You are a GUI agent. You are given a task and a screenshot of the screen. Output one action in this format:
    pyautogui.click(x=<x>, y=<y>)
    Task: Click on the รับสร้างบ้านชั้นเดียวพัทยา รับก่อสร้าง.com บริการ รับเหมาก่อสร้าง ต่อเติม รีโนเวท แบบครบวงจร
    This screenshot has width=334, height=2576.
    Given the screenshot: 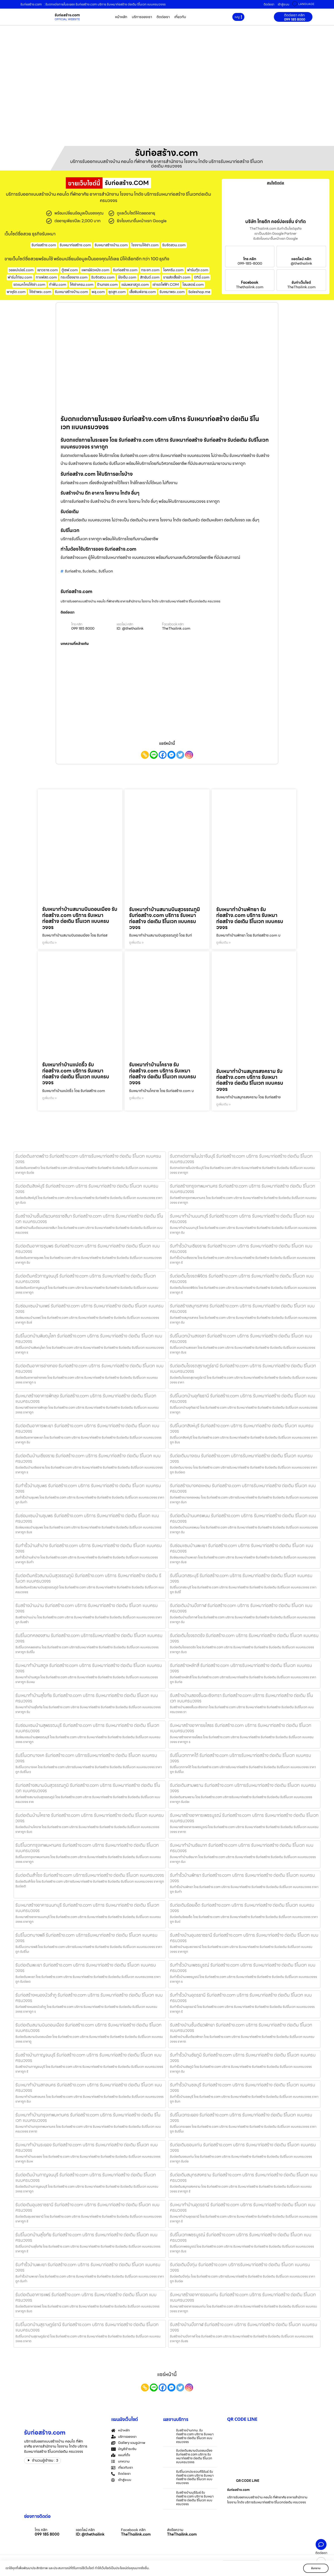 What is the action you would take?
    pyautogui.click(x=241, y=2027)
    